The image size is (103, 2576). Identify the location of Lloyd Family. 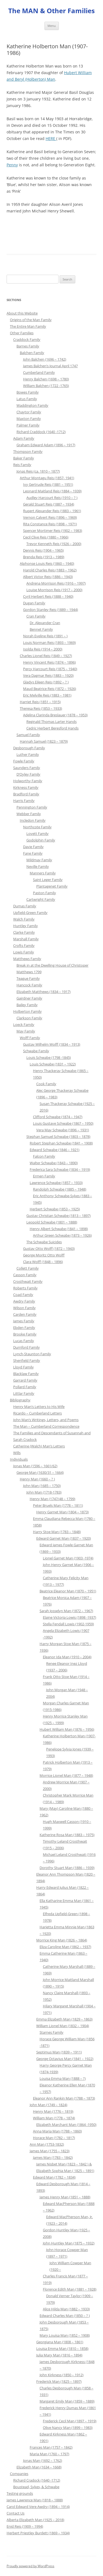
(23, 1367).